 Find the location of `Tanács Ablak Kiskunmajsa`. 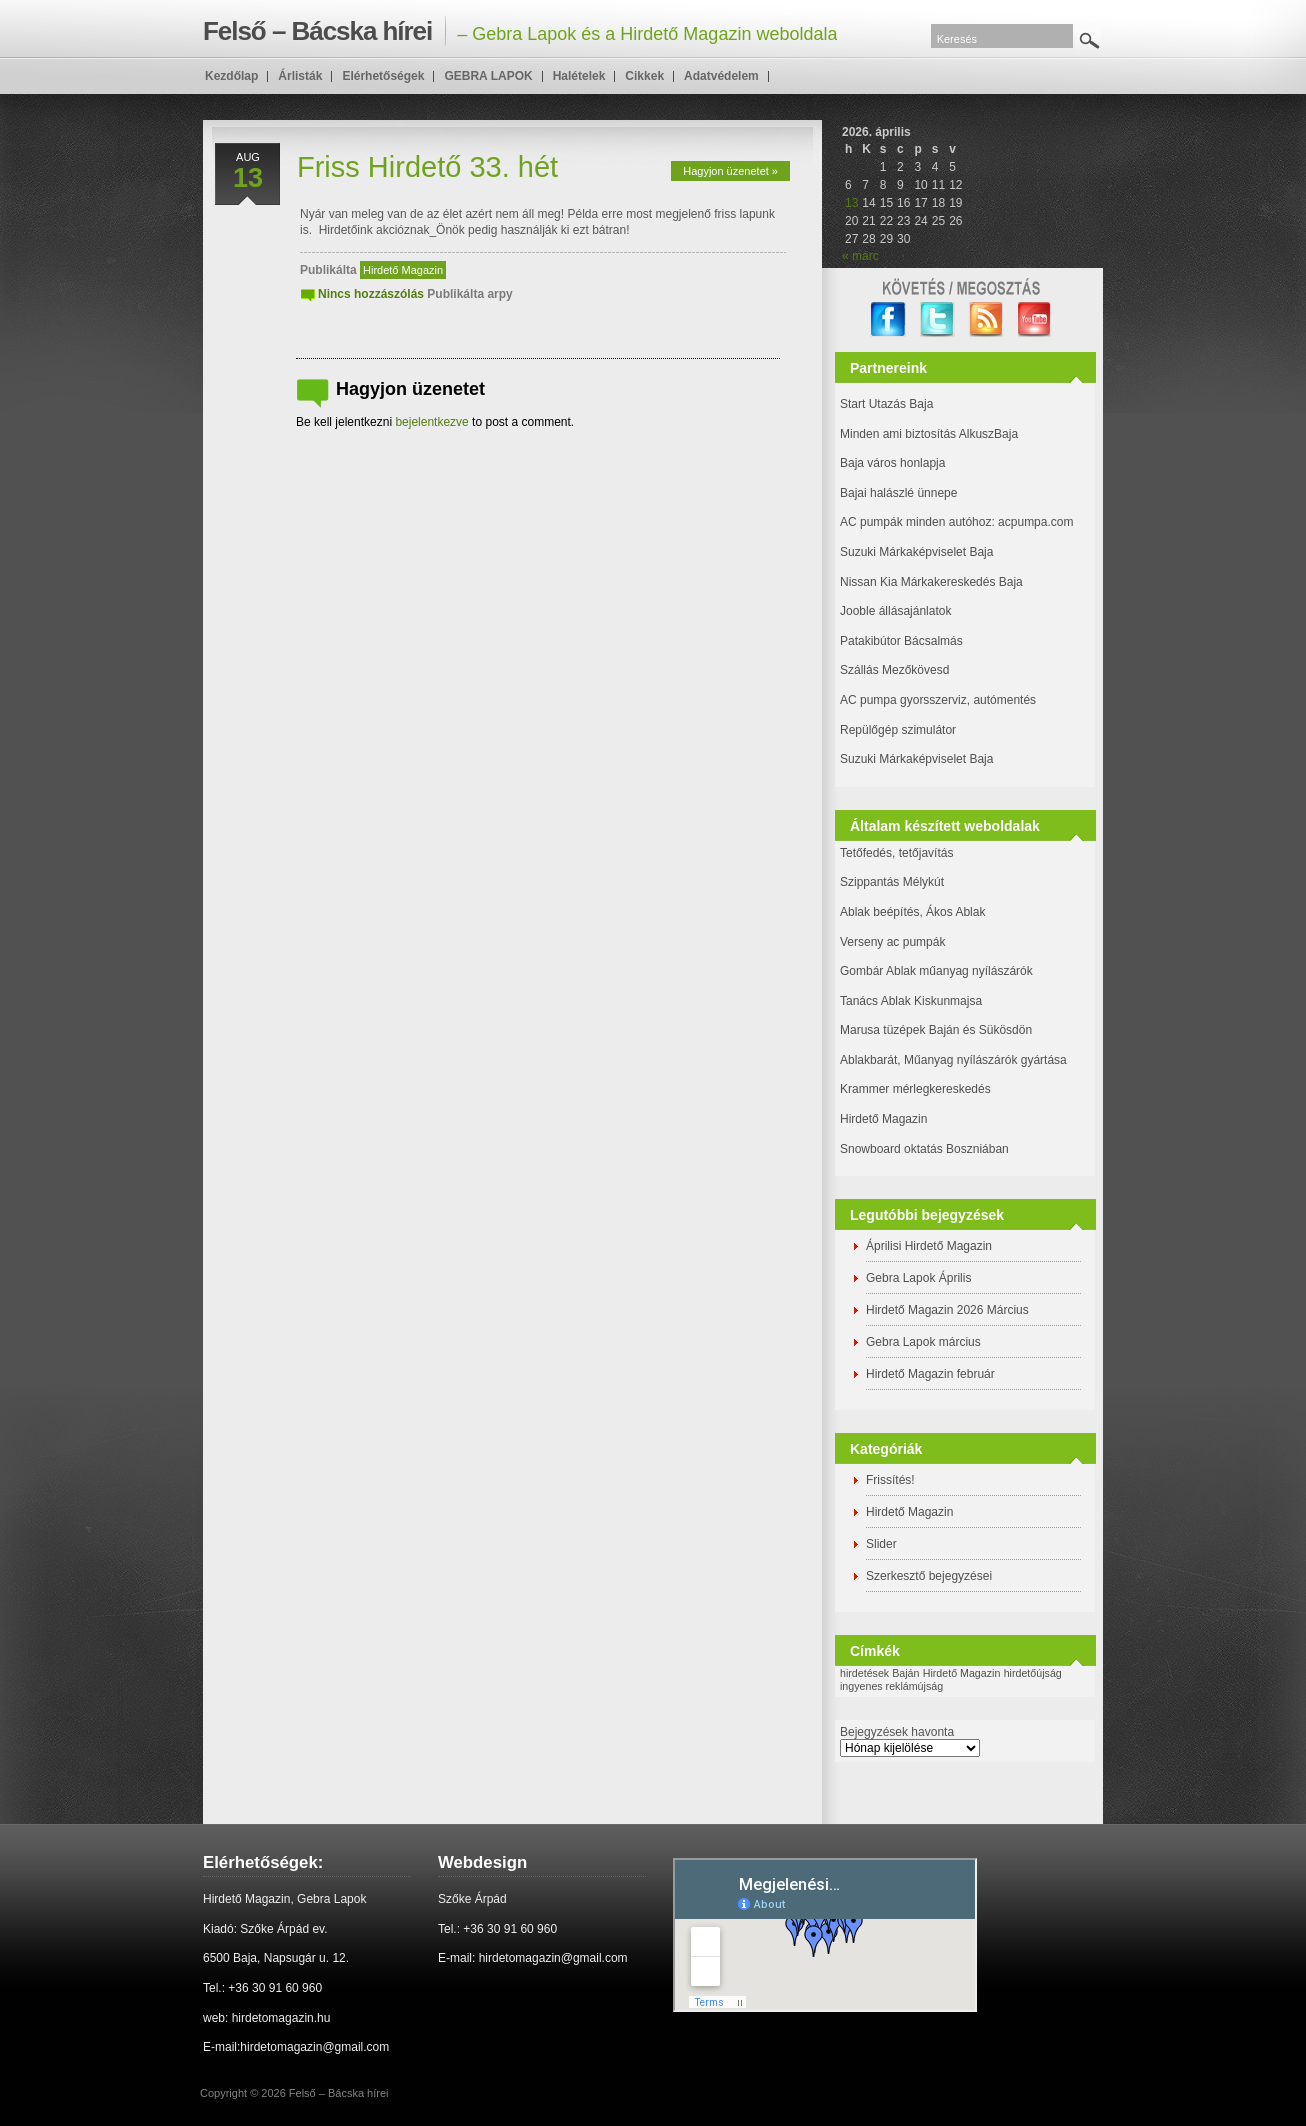

Tanács Ablak Kiskunmajsa is located at coordinates (911, 1001).